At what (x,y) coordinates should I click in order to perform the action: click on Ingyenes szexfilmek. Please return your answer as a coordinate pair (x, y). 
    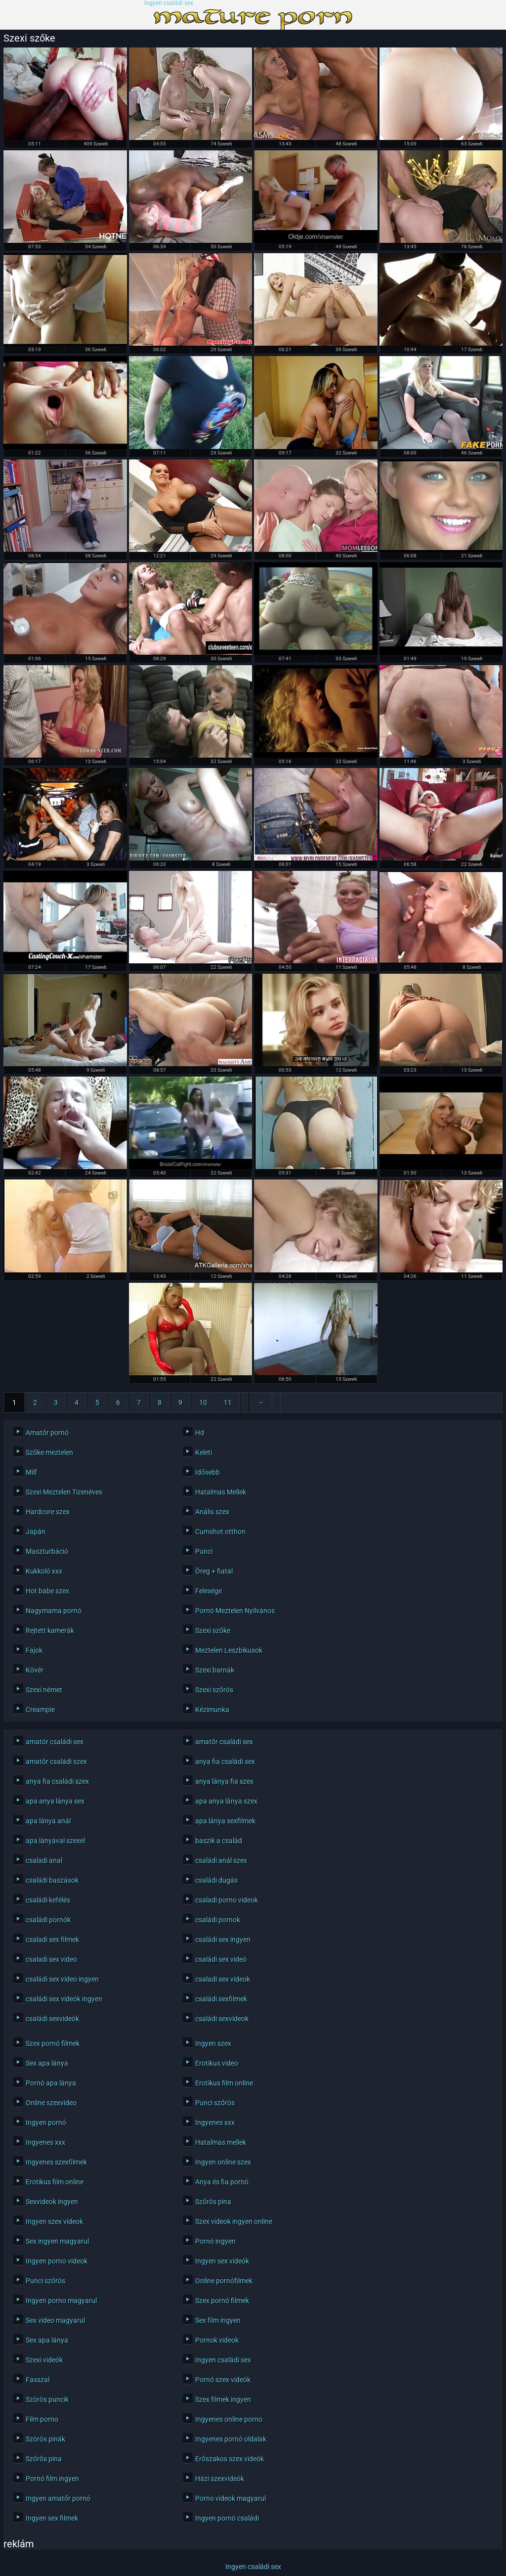
    Looking at the image, I should click on (56, 2162).